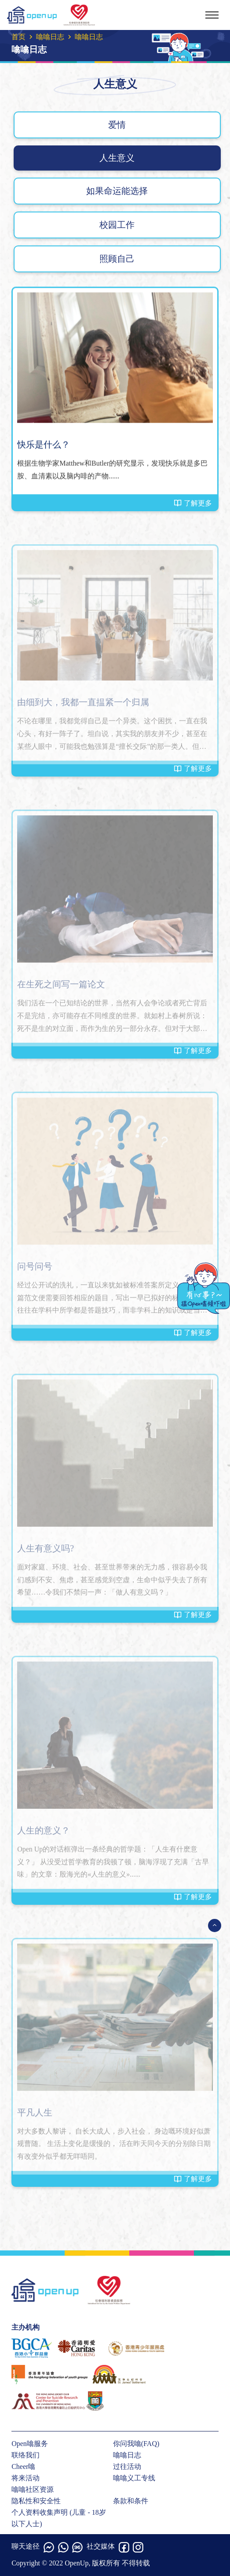 The width and height of the screenshot is (230, 2576). What do you see at coordinates (117, 125) in the screenshot?
I see `爱情` at bounding box center [117, 125].